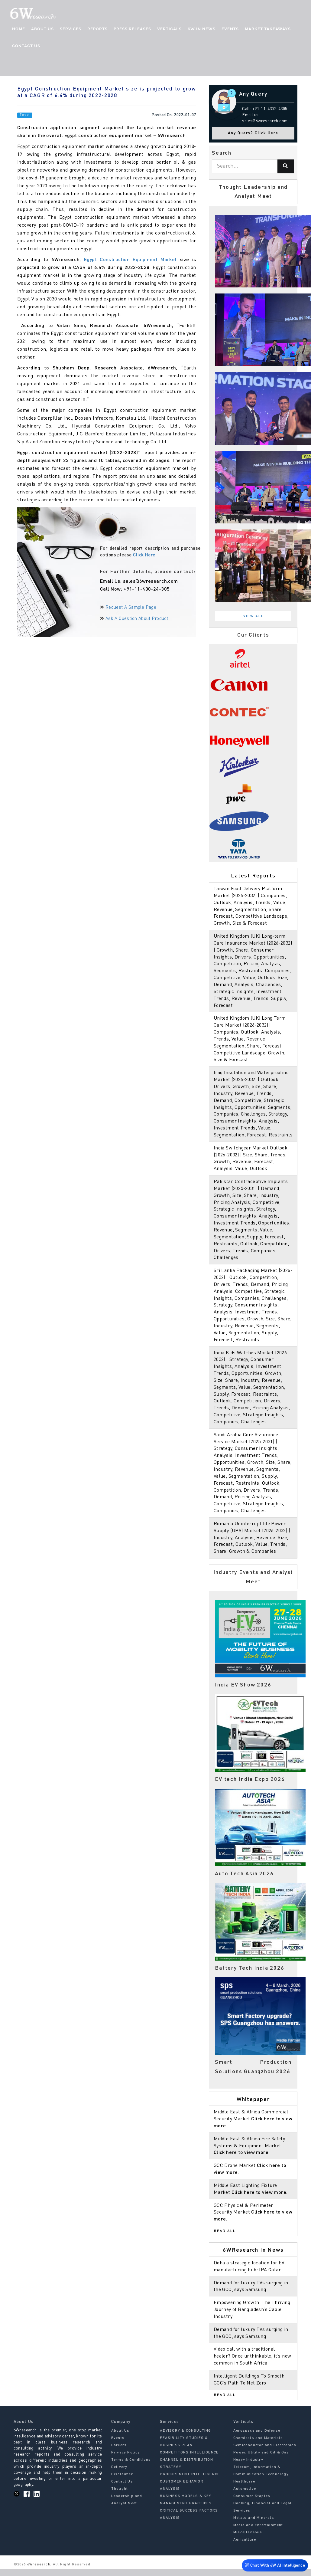 The width and height of the screenshot is (311, 2576). Describe the element at coordinates (275, 2567) in the screenshot. I see `Chat With 6W AI Intelligence` at that location.